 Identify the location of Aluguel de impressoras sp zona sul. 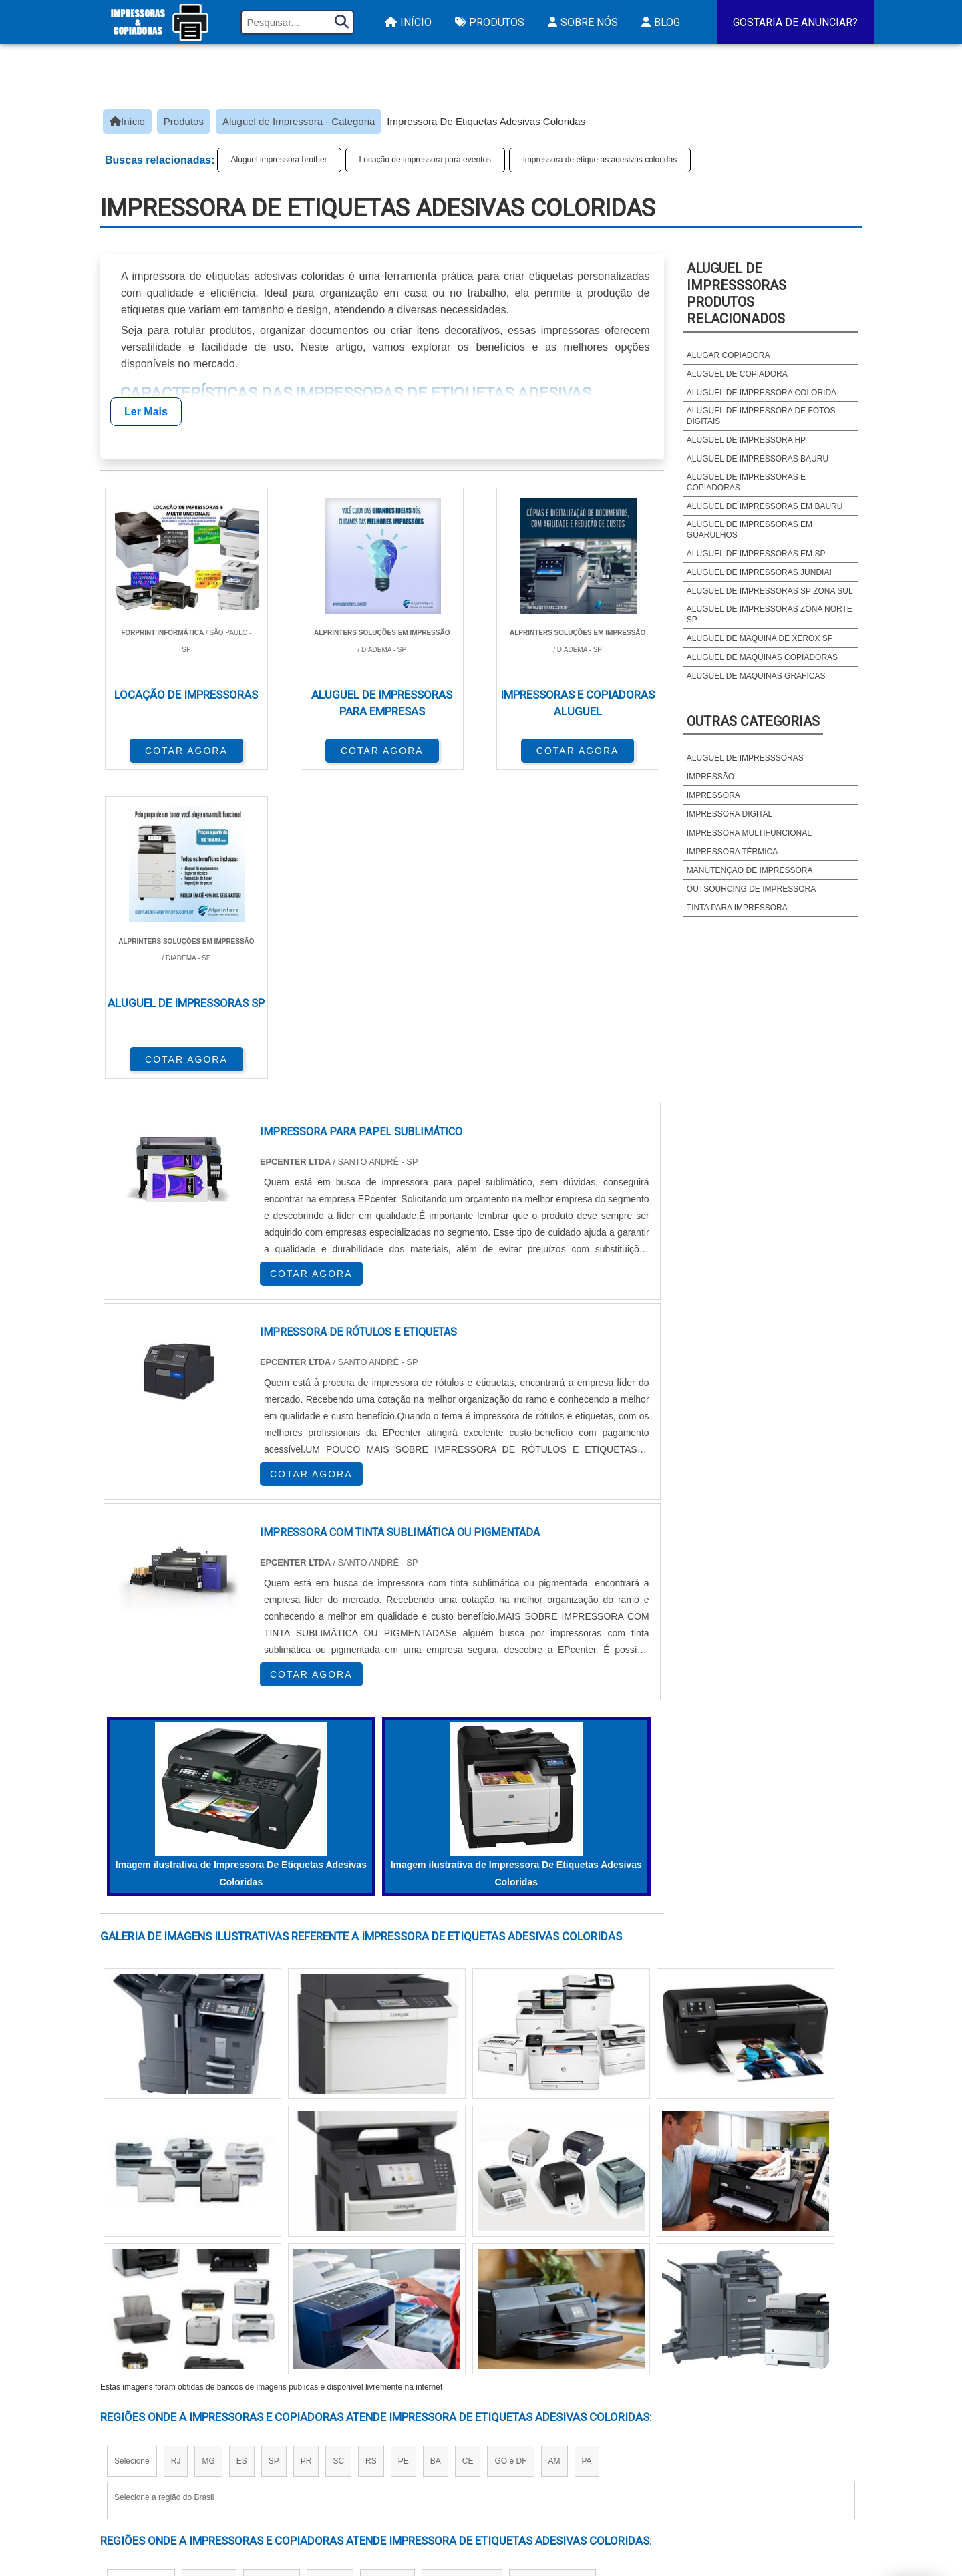
(770, 591).